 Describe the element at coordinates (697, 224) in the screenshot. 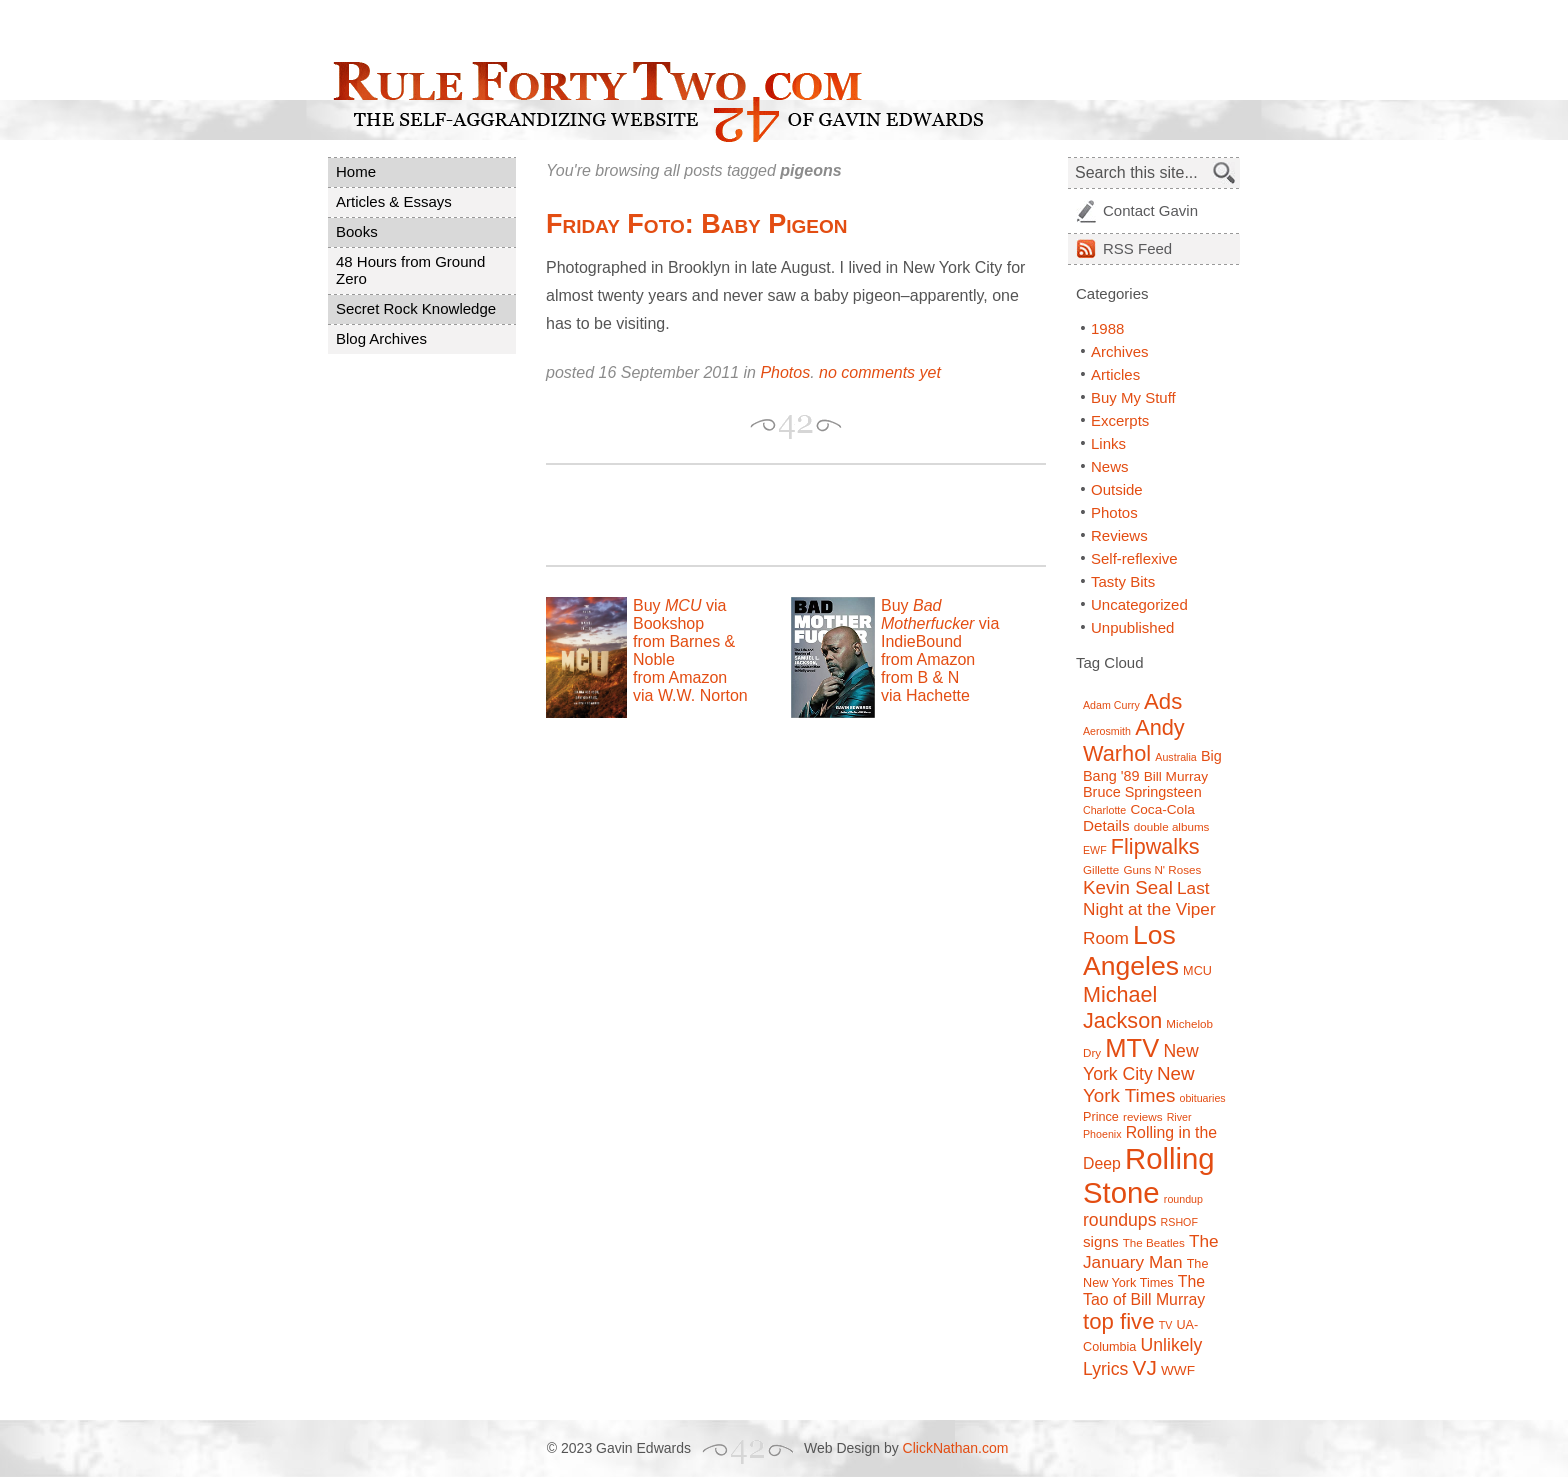

I see `Friday Foto: Baby Pigeon` at that location.